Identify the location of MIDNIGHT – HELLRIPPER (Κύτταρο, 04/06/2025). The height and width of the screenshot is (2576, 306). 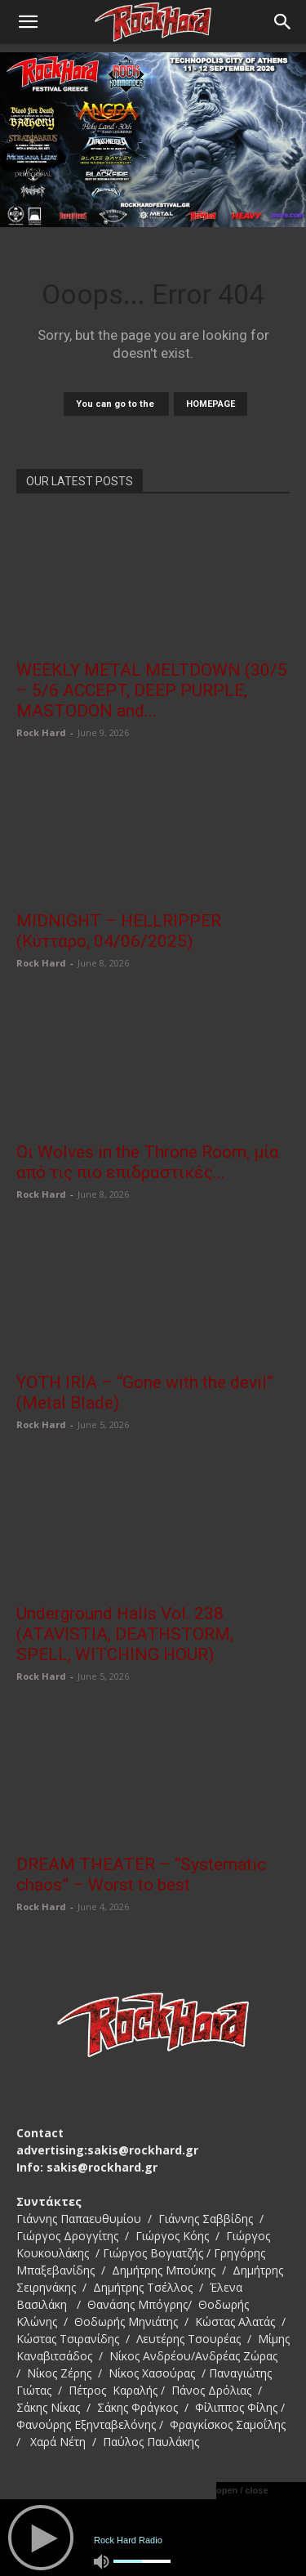
(118, 931).